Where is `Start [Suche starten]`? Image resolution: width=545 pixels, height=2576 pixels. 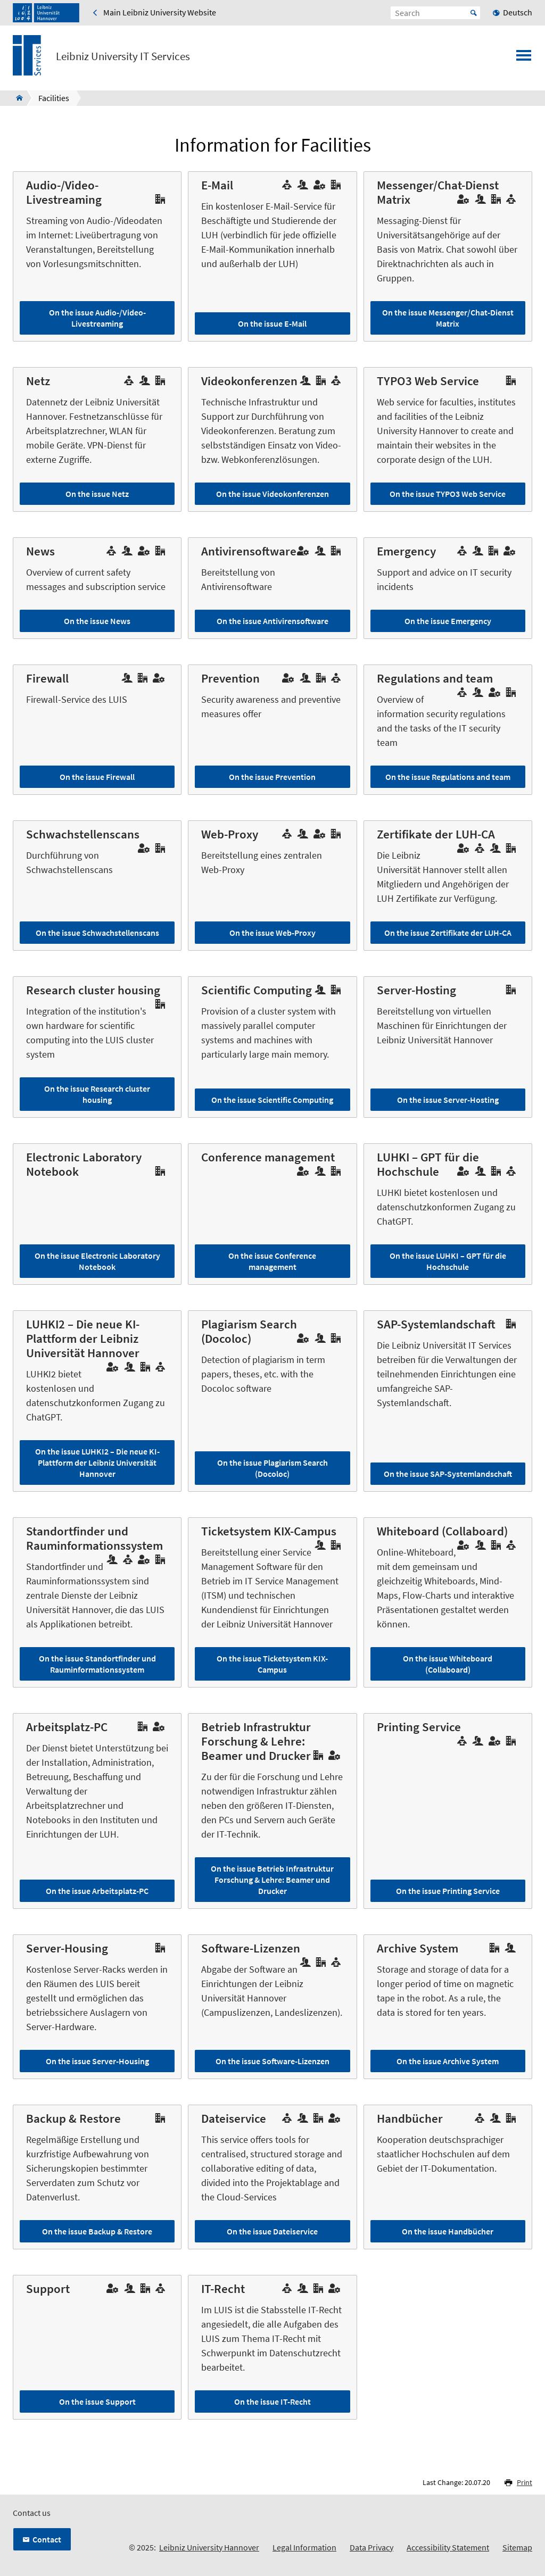 Start [Suche starten] is located at coordinates (473, 12).